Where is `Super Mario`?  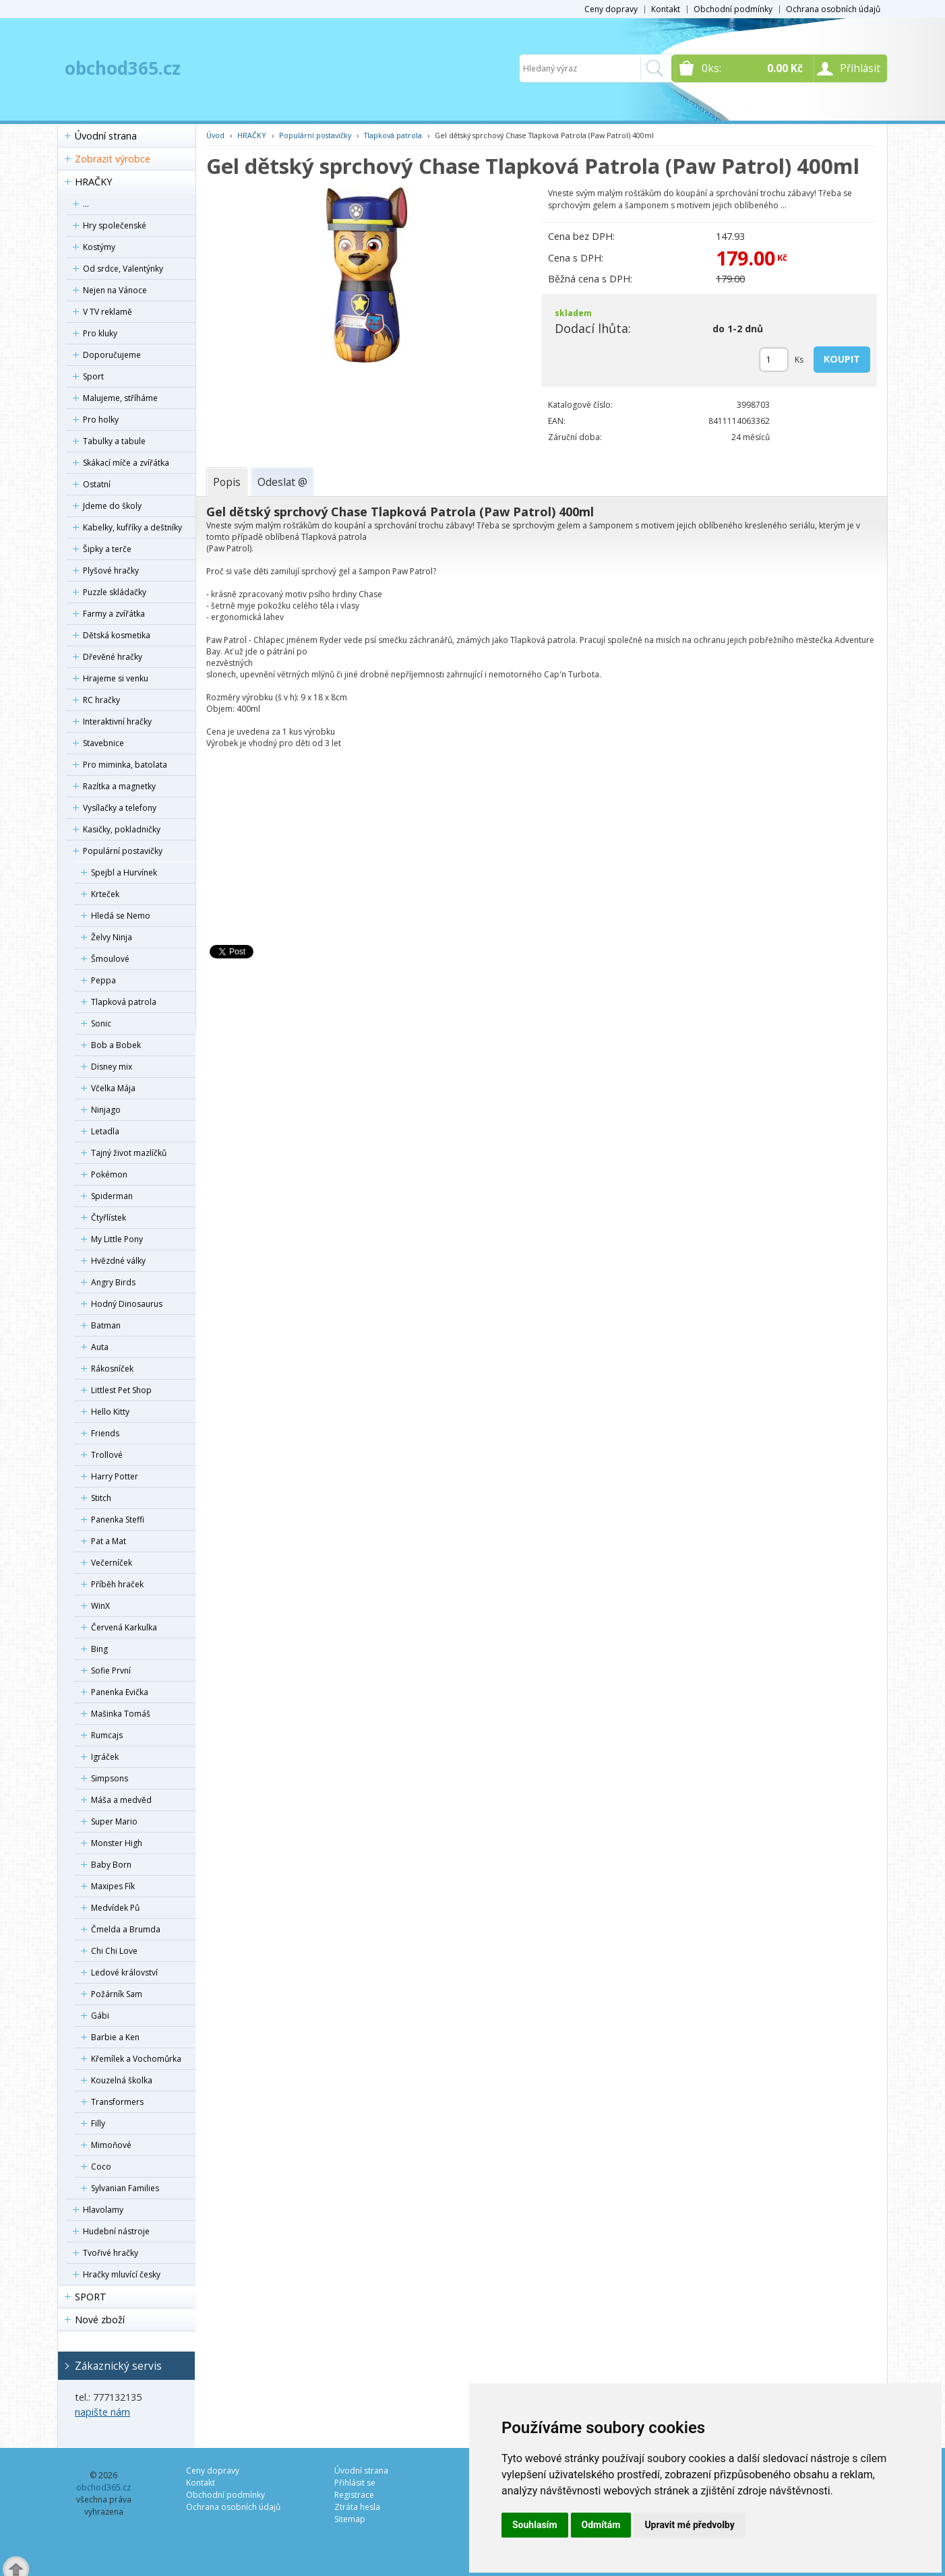 Super Mario is located at coordinates (114, 1821).